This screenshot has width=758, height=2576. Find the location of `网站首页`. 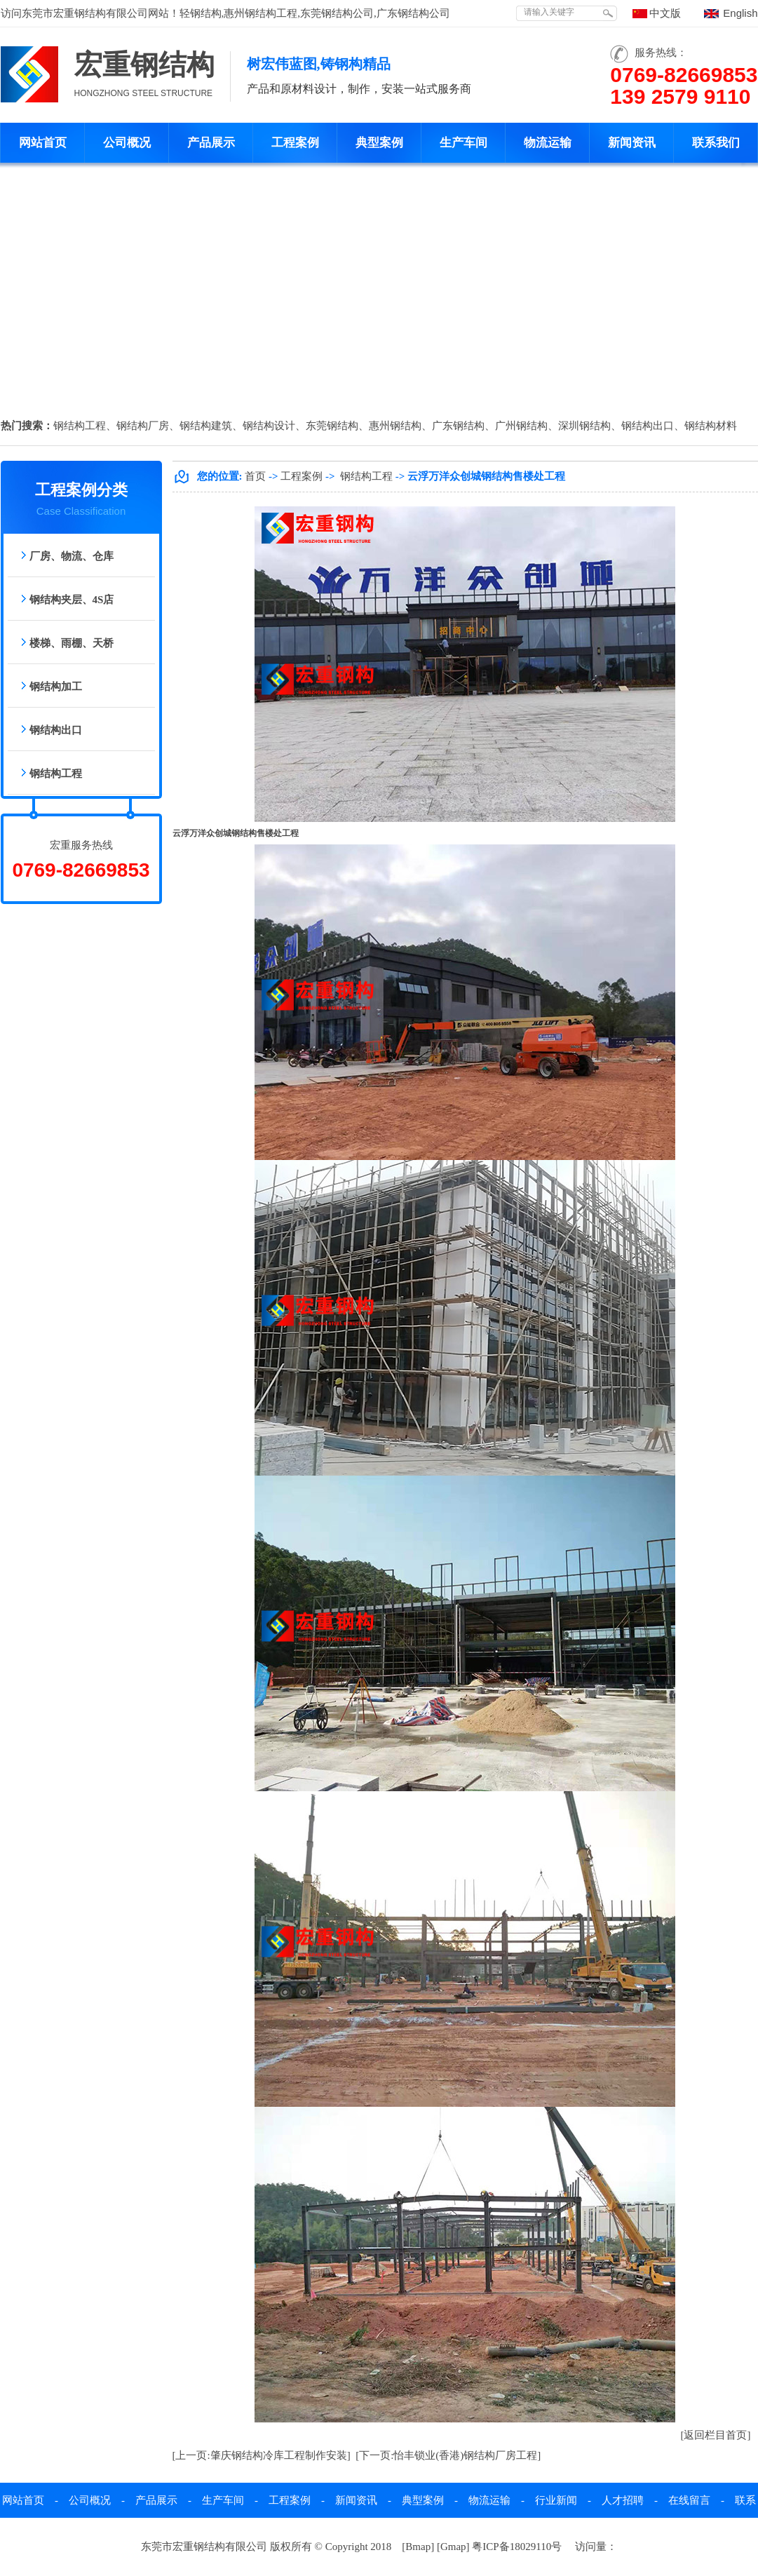

网站首页 is located at coordinates (43, 142).